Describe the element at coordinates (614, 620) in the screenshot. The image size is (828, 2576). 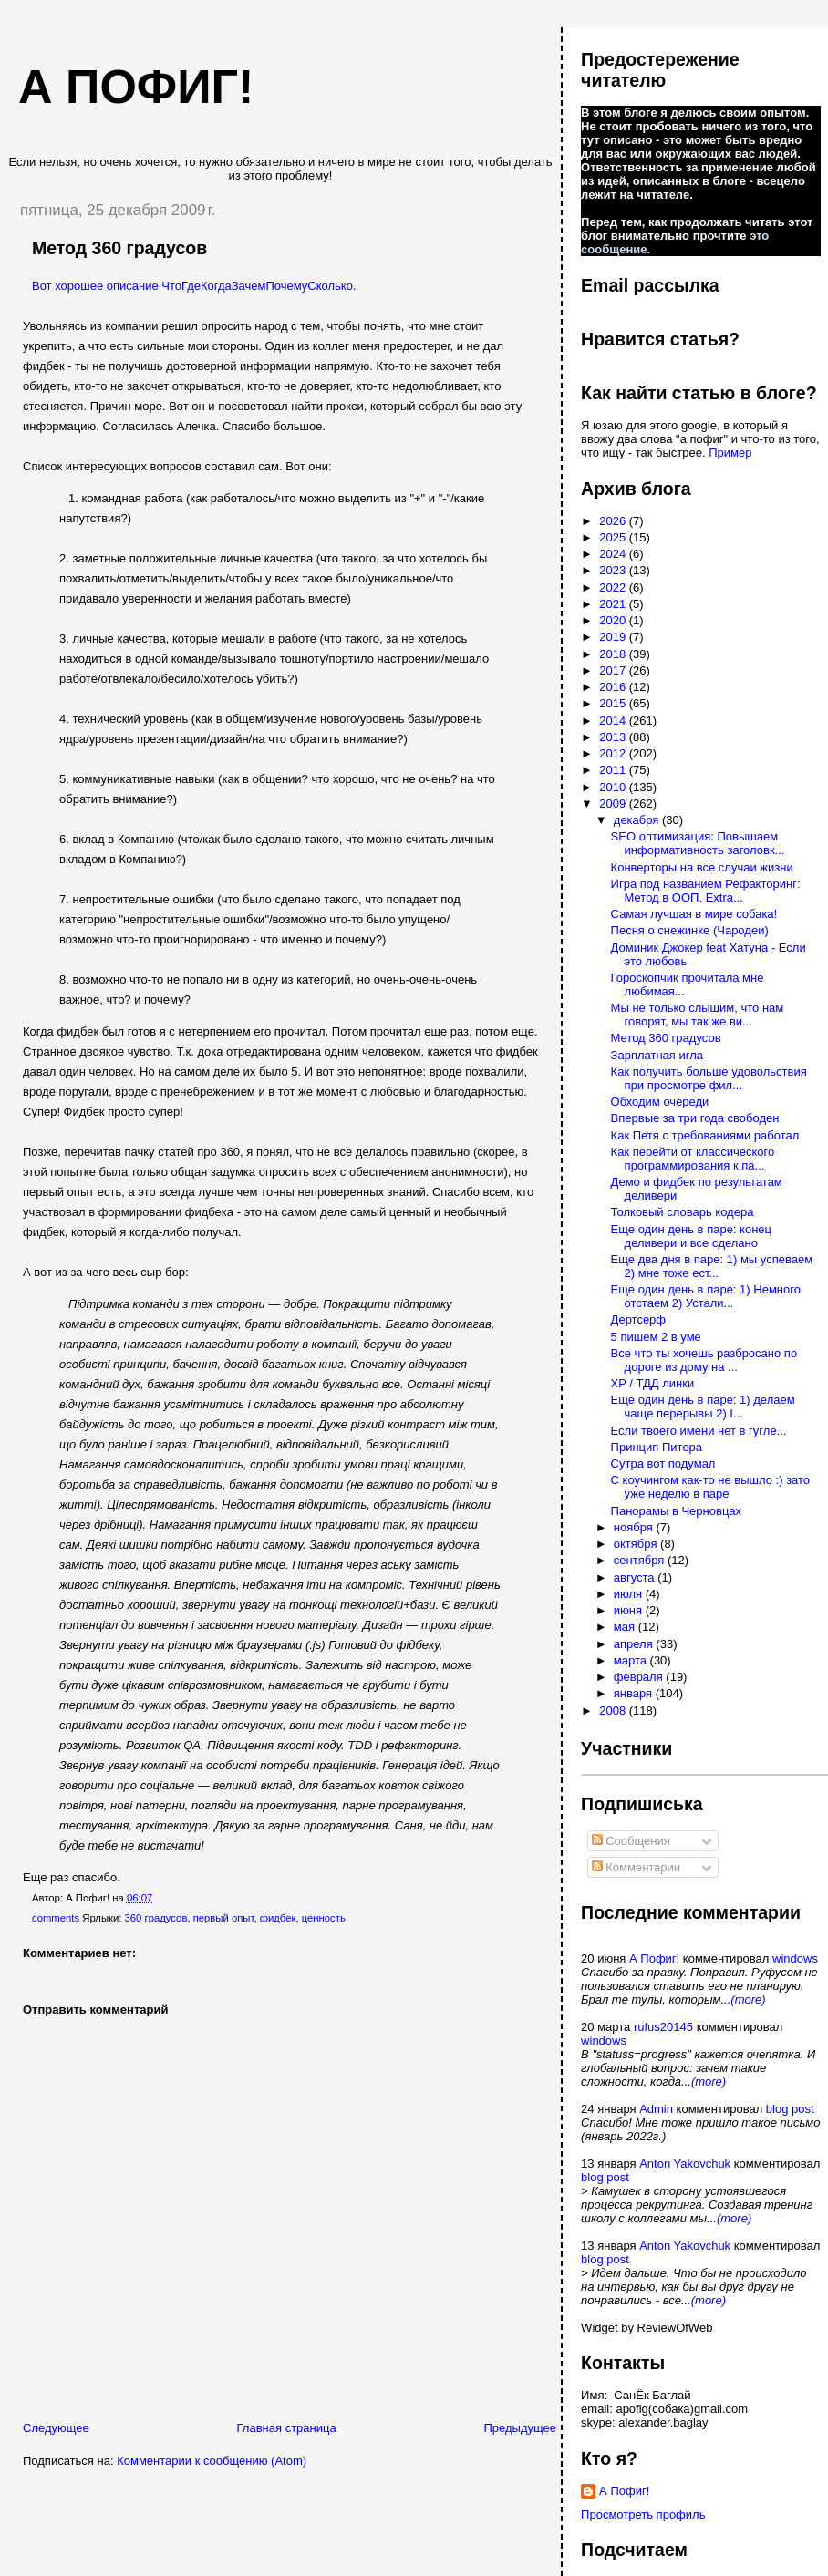
I see `2020` at that location.